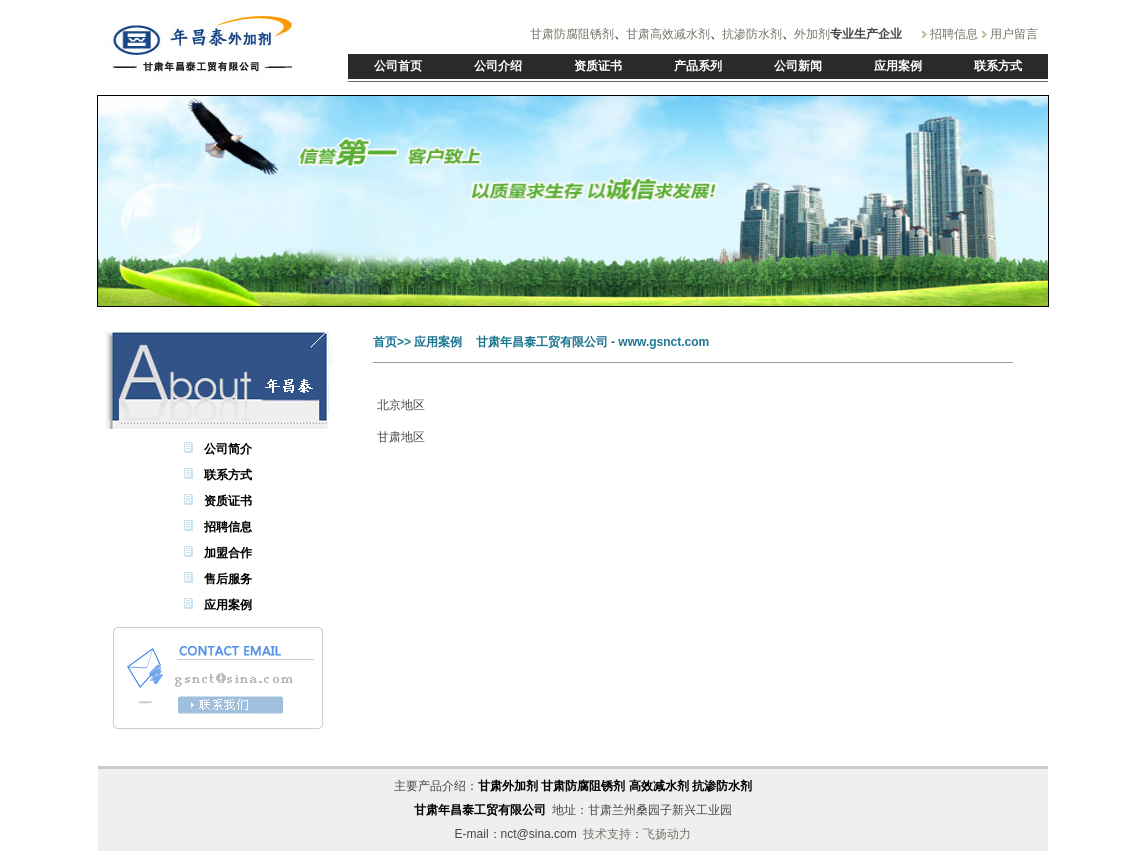 The image size is (1146, 851). Describe the element at coordinates (228, 449) in the screenshot. I see `公司简介` at that location.